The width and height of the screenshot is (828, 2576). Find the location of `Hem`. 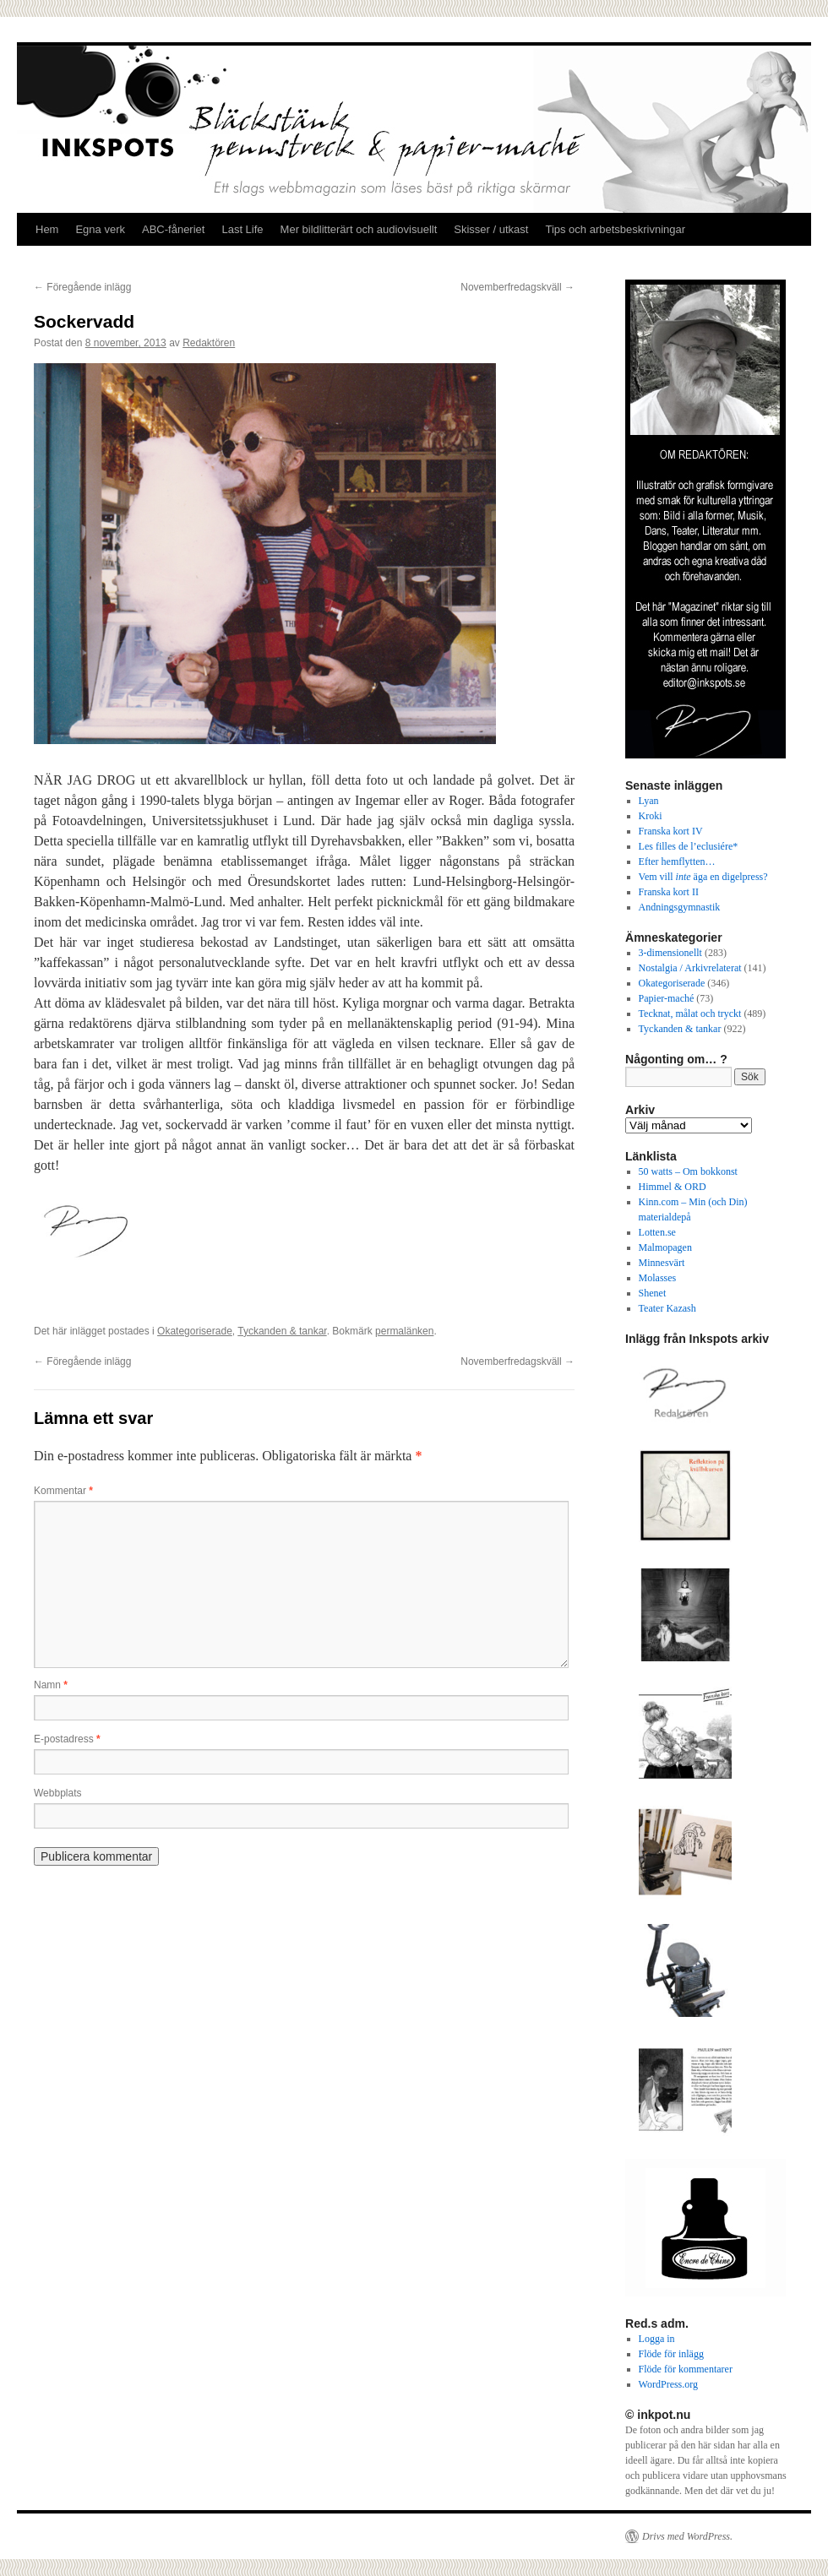

Hem is located at coordinates (46, 229).